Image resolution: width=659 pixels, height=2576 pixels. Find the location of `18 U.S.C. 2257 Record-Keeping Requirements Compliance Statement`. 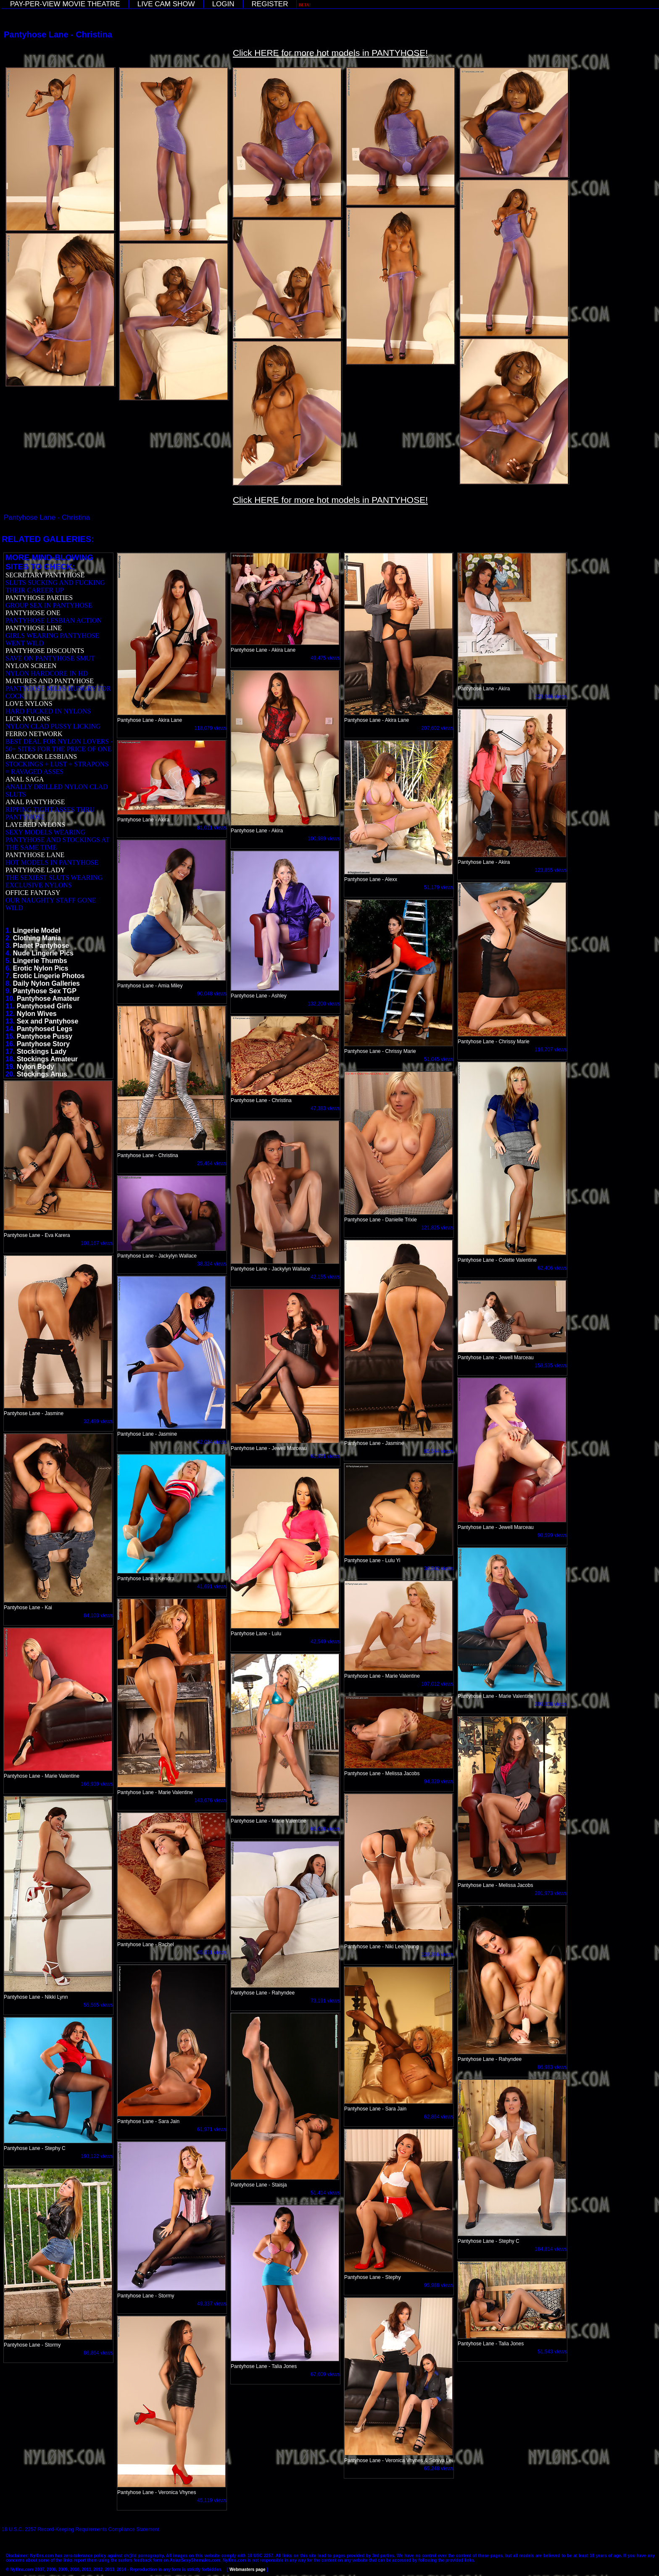

18 U.S.C. 2257 Record-Keeping Requirements Compliance Statement is located at coordinates (80, 2529).